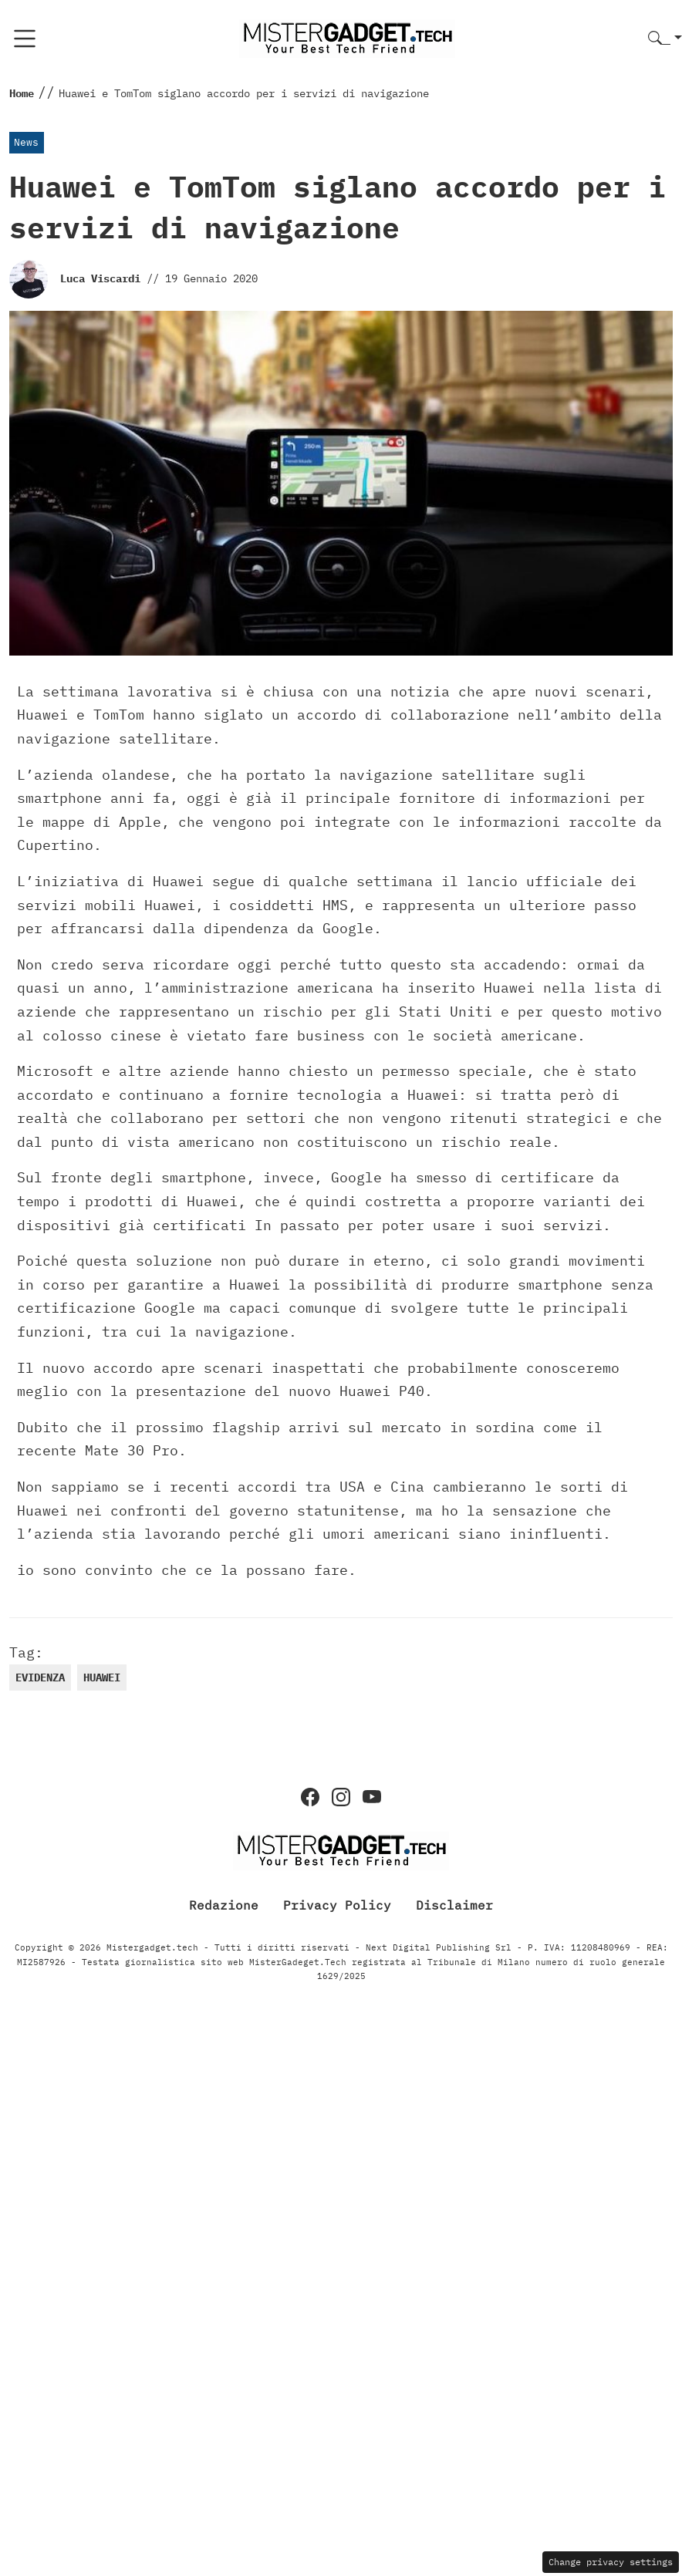 This screenshot has height=2576, width=682. What do you see at coordinates (337, 1904) in the screenshot?
I see `Privacy Policy` at bounding box center [337, 1904].